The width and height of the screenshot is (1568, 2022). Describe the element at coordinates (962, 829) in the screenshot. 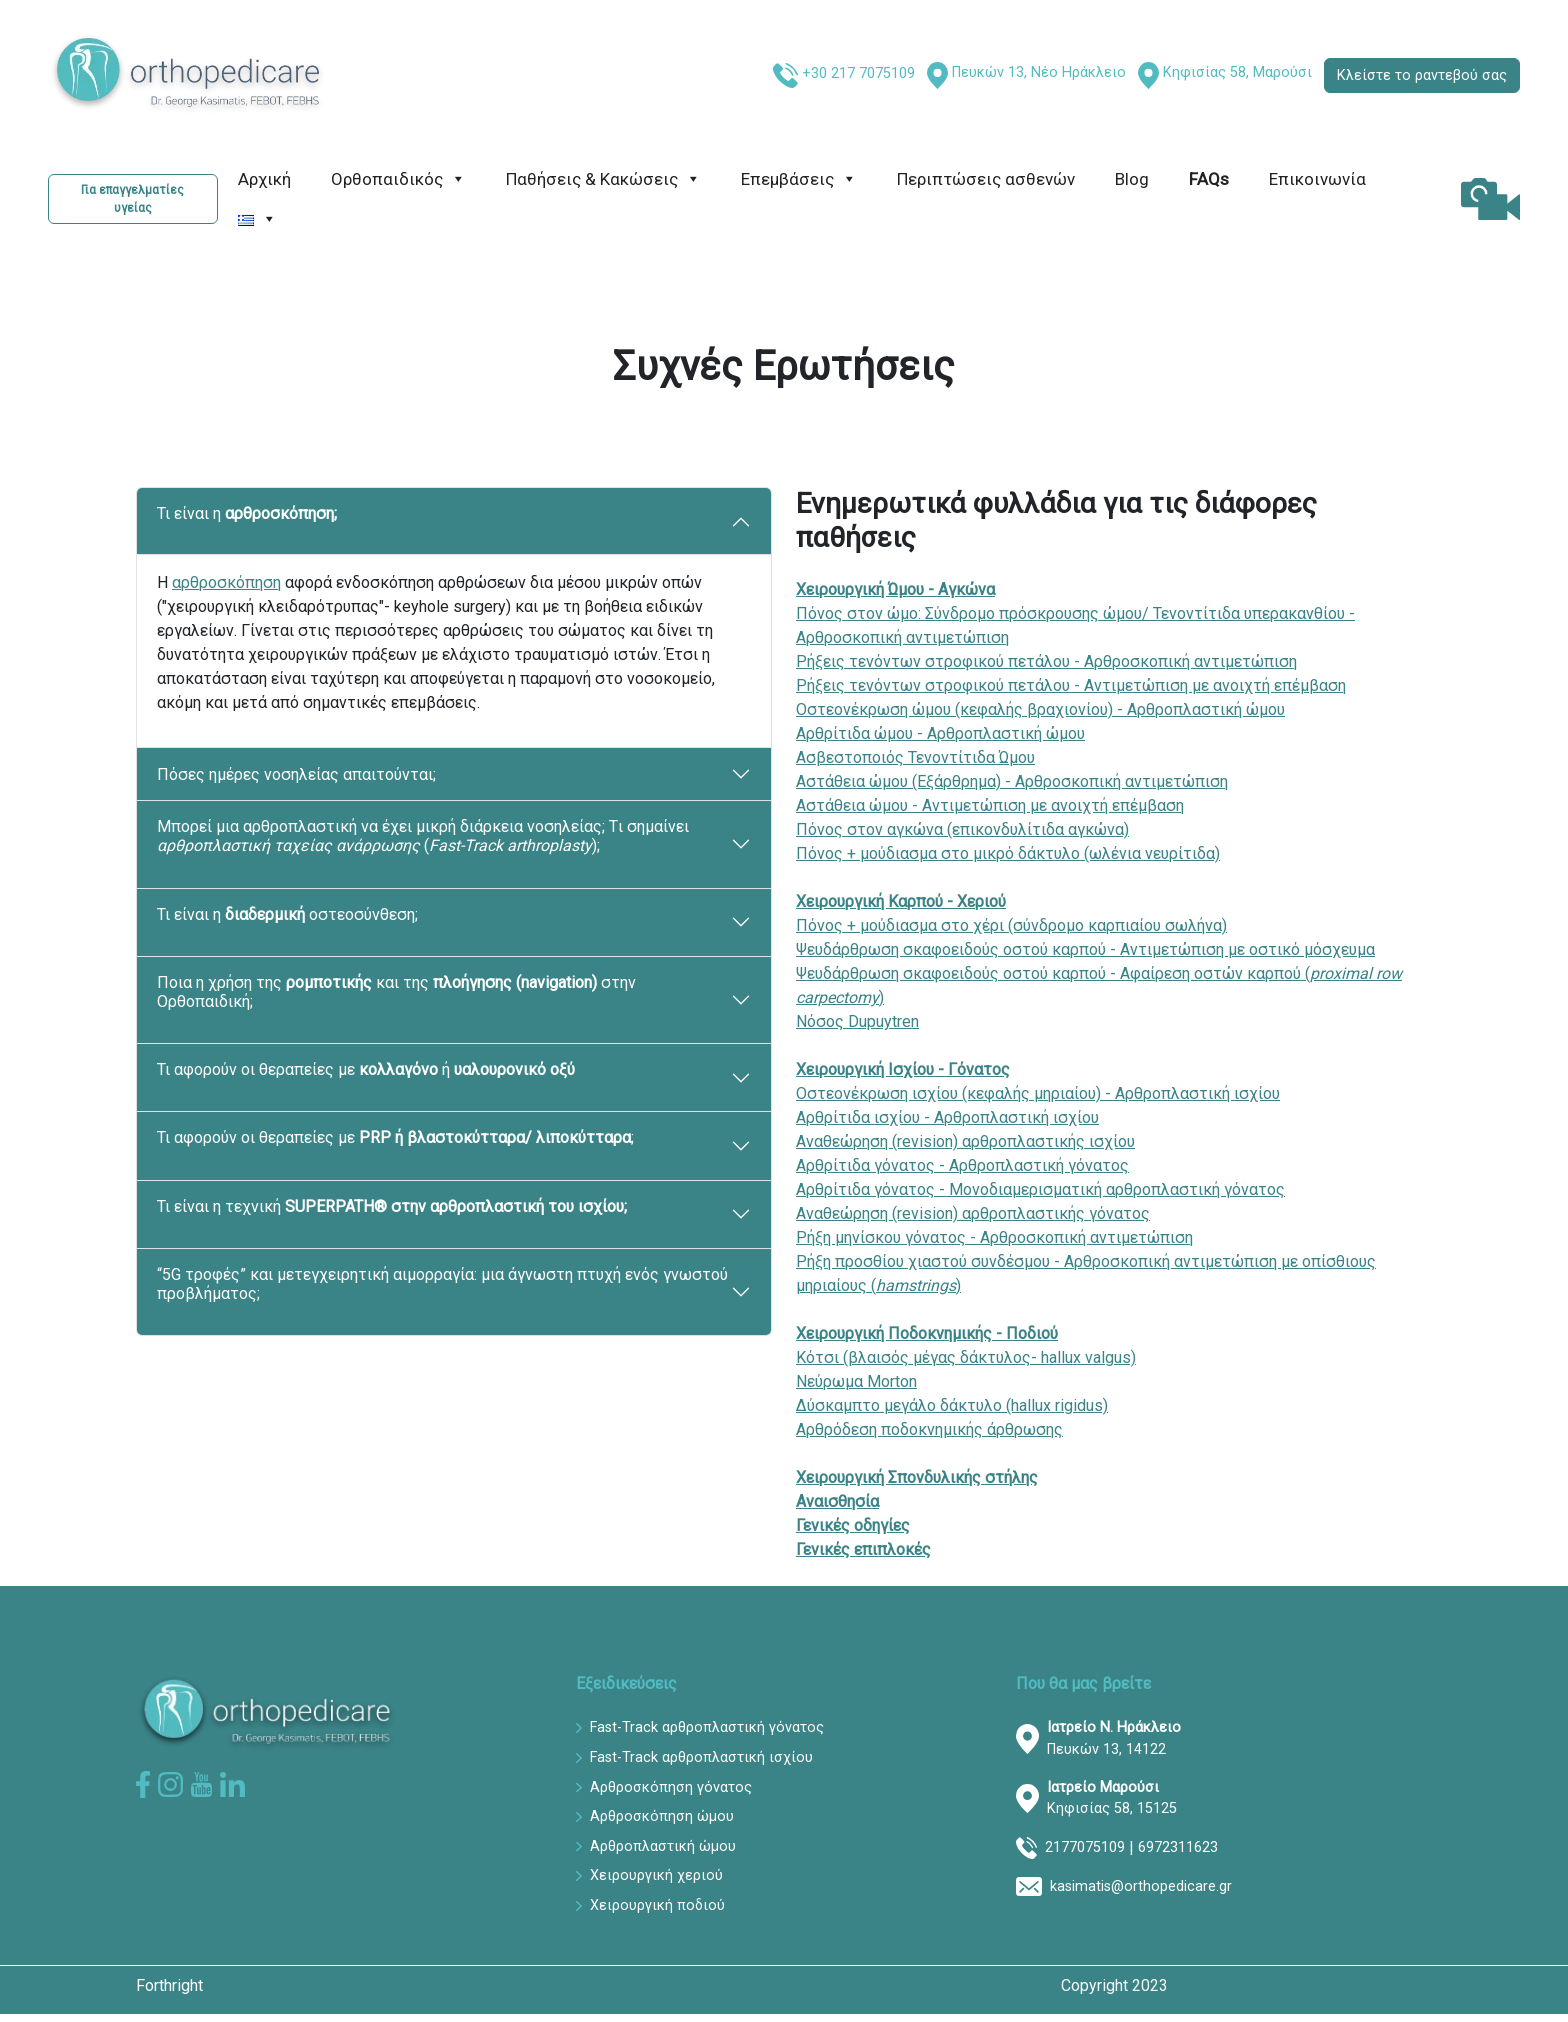

I see `Πόνος στον αγκώνα (επικονδυλίτιδα αγκώνα)` at that location.